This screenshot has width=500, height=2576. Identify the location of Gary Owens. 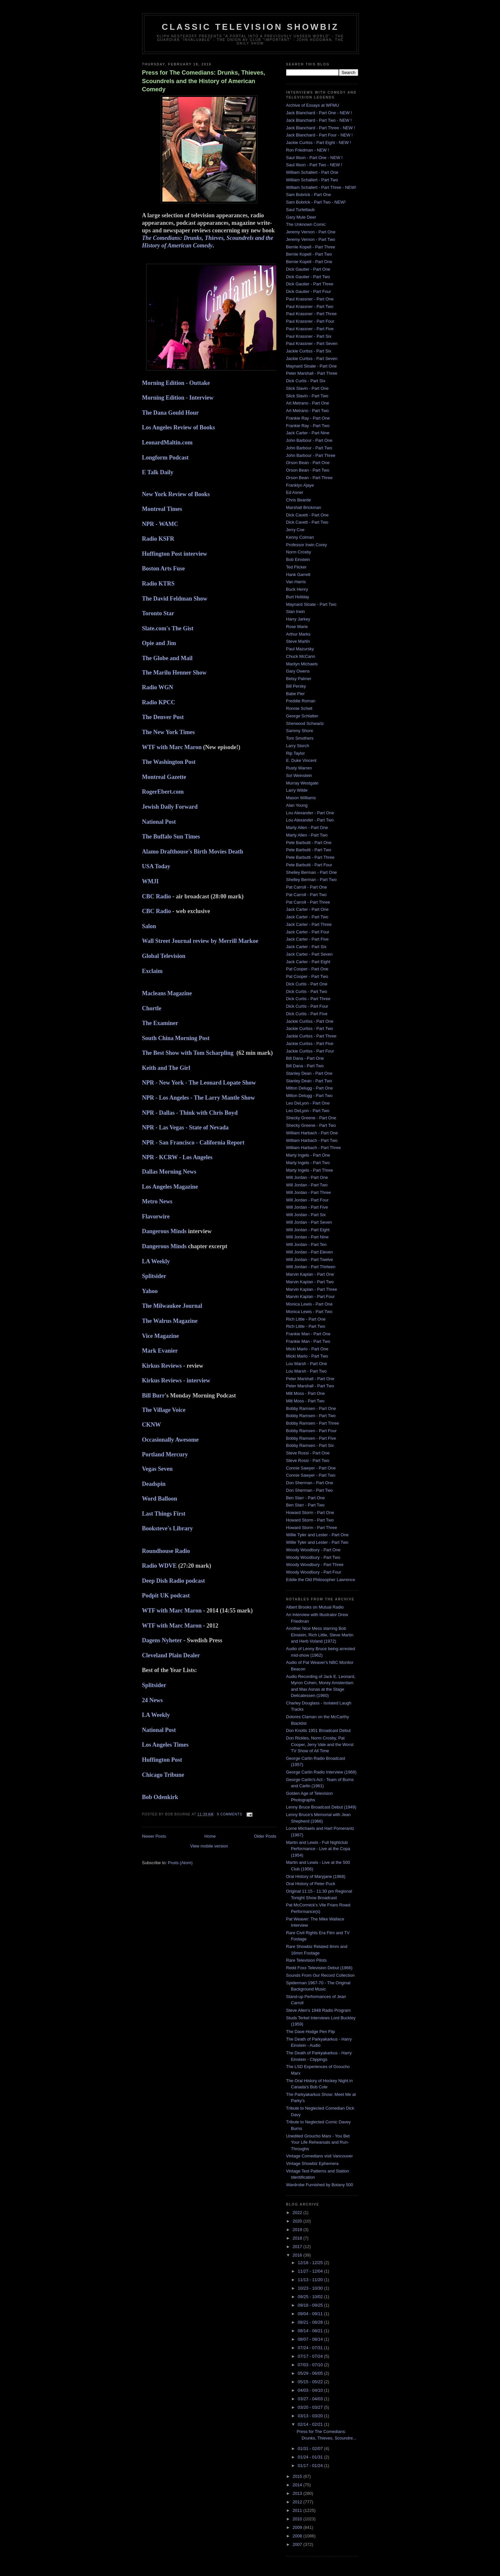
(298, 671).